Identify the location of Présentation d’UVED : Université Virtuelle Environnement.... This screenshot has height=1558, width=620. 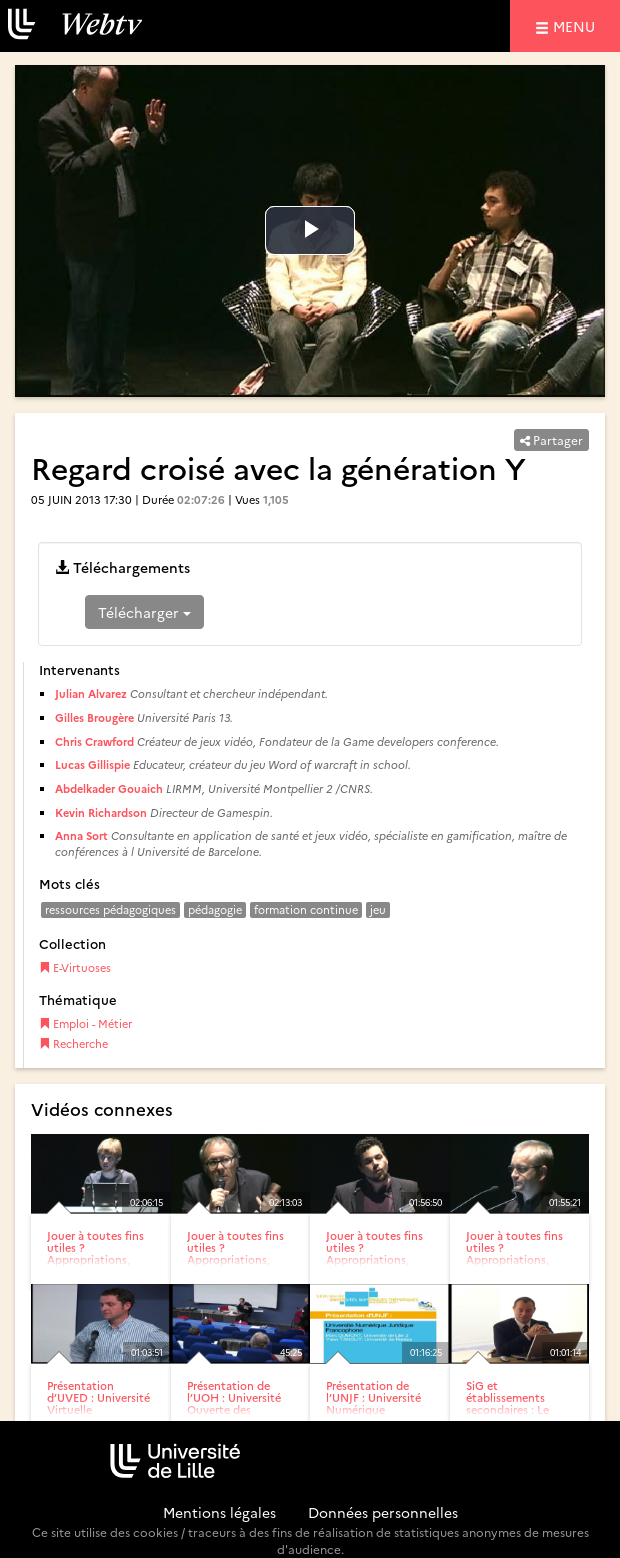
(98, 1403).